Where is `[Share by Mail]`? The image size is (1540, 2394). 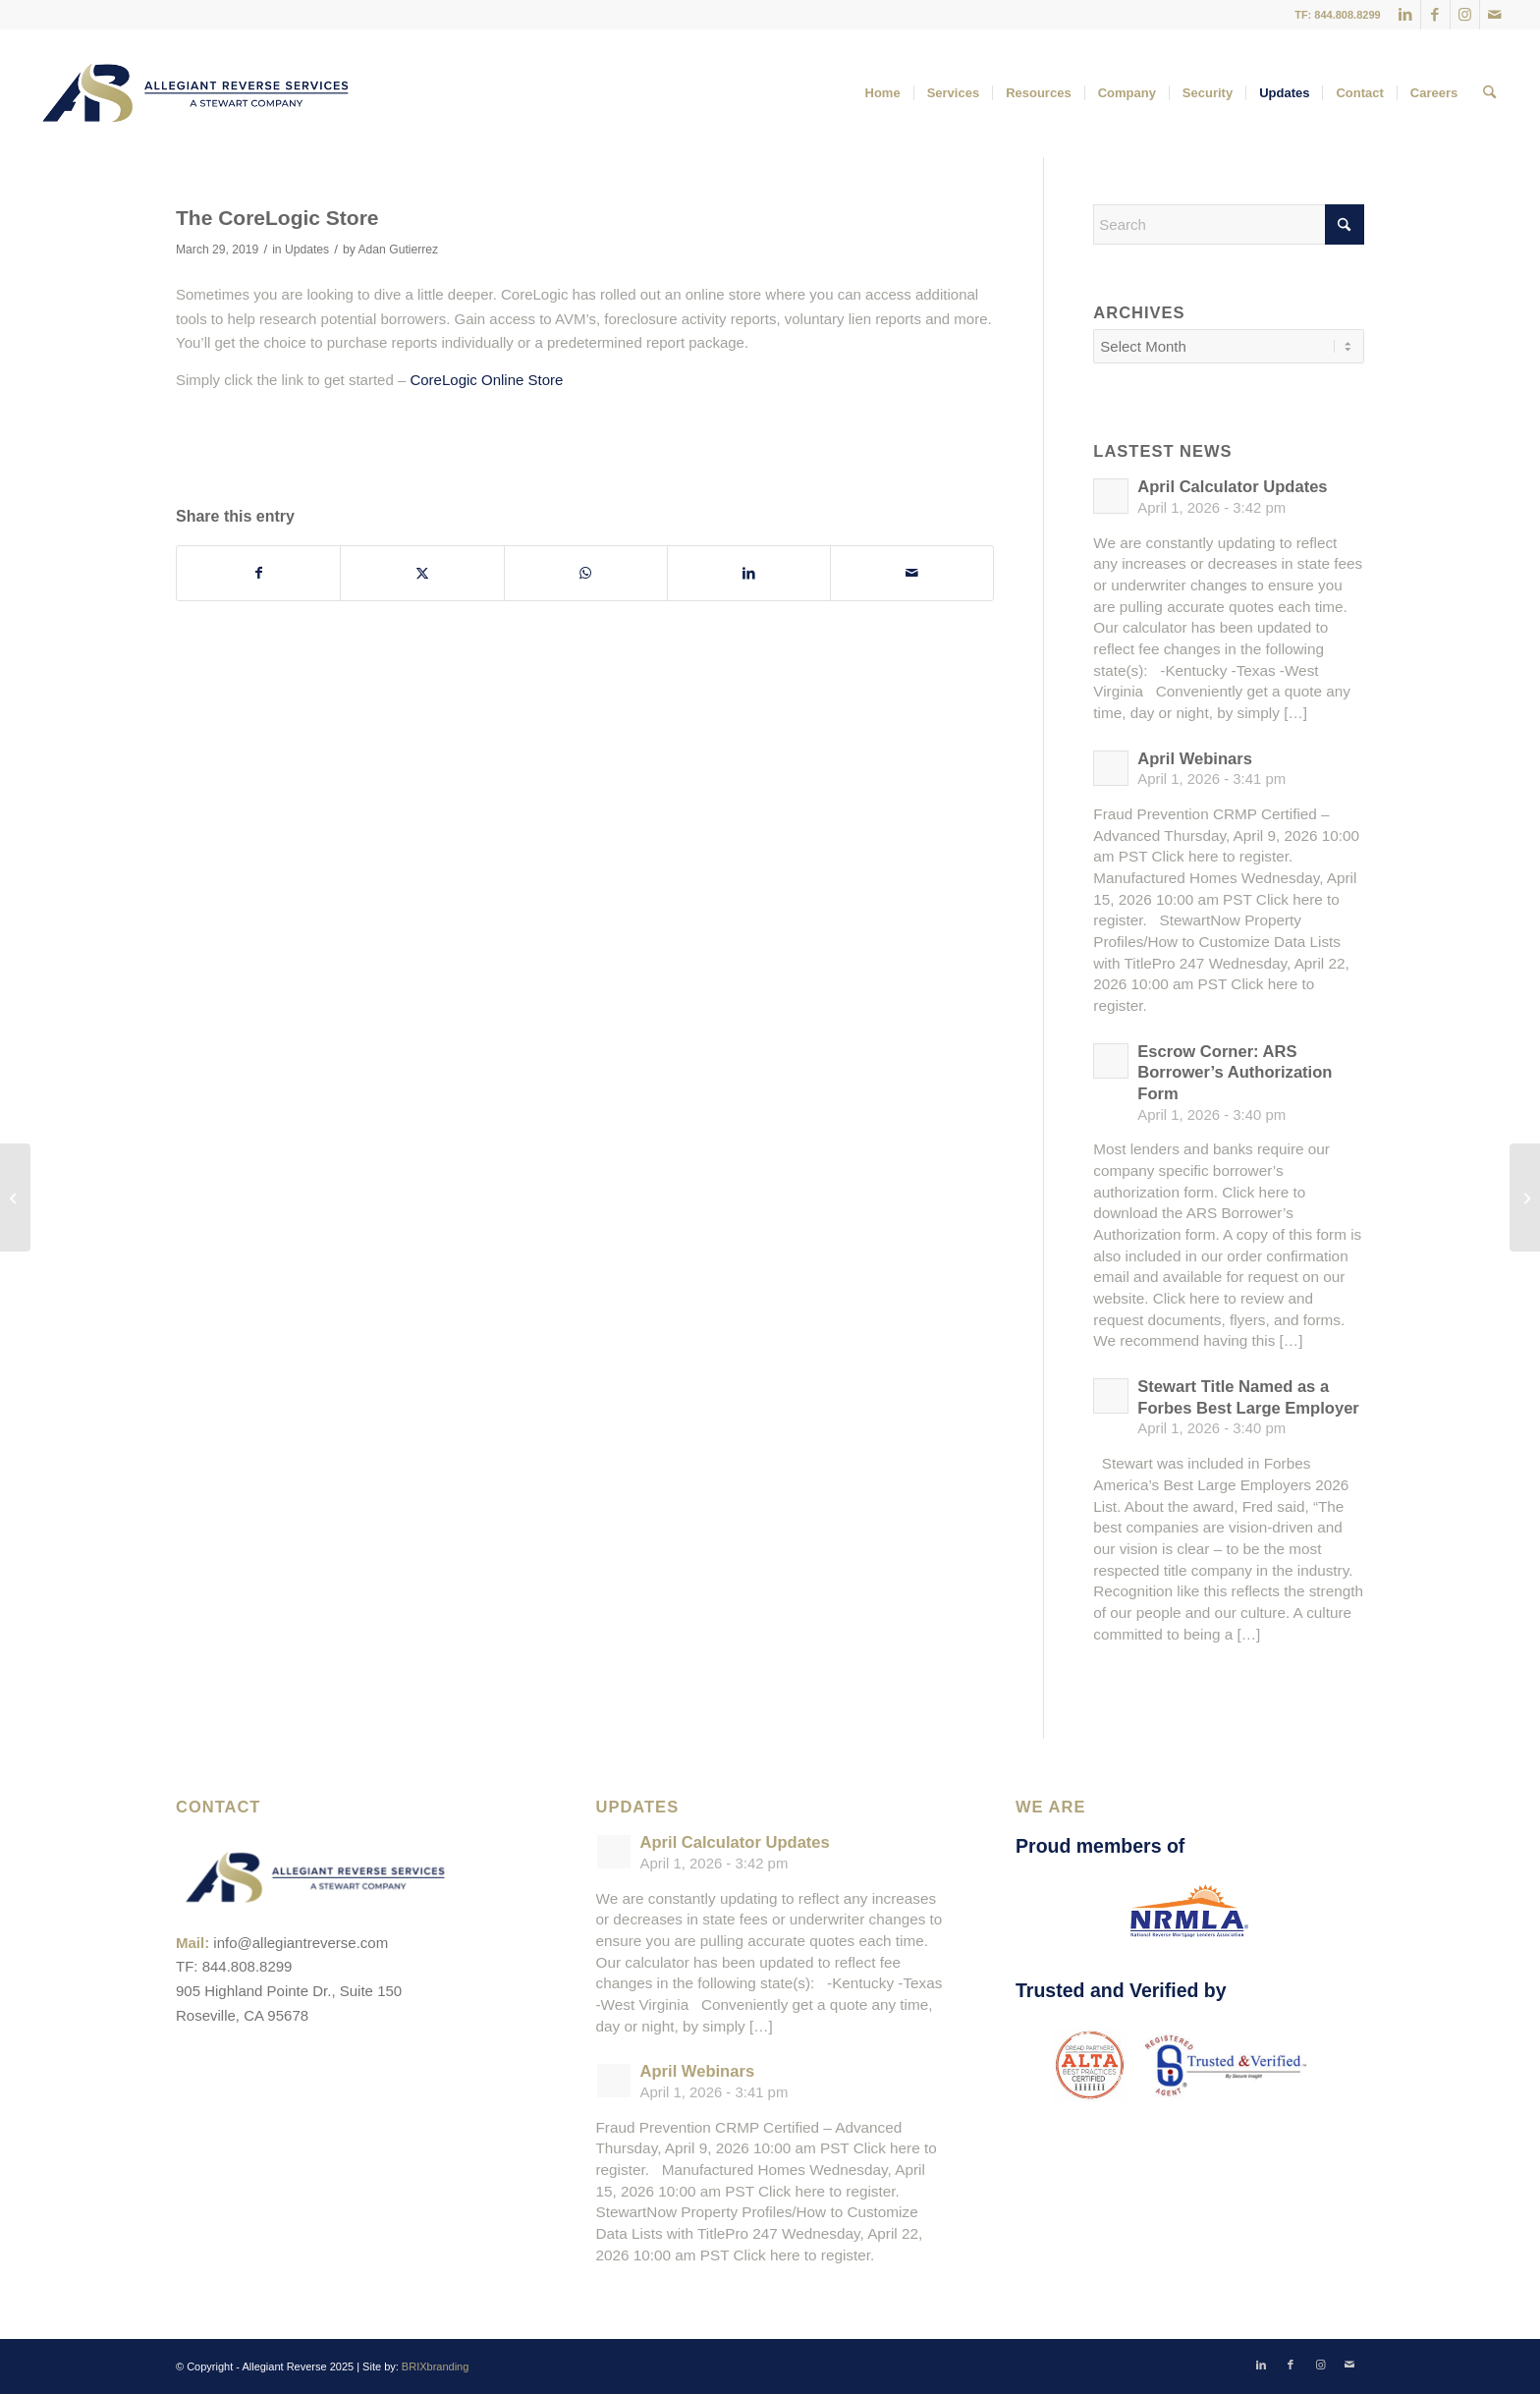
[Share by Mail] is located at coordinates (912, 573).